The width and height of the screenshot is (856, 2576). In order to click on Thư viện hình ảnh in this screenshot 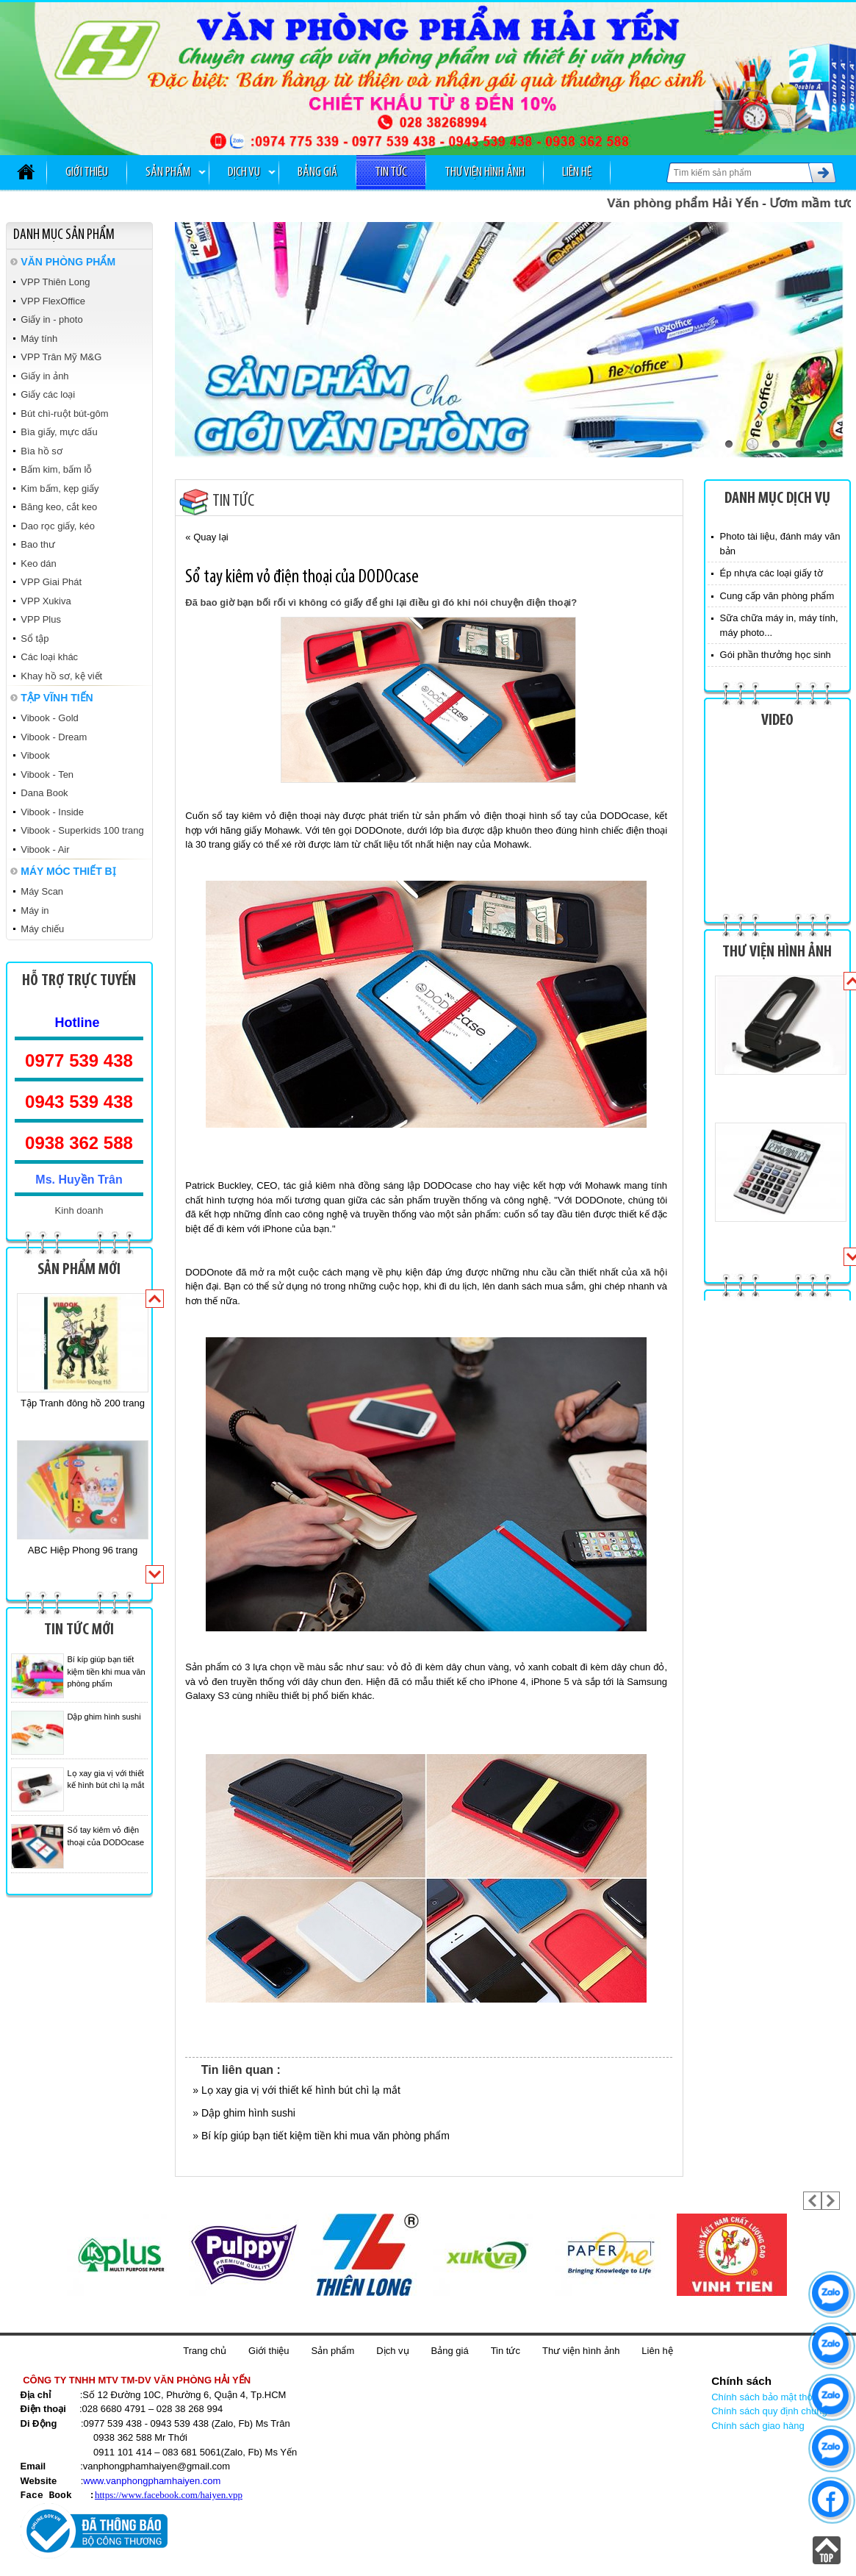, I will do `click(485, 172)`.